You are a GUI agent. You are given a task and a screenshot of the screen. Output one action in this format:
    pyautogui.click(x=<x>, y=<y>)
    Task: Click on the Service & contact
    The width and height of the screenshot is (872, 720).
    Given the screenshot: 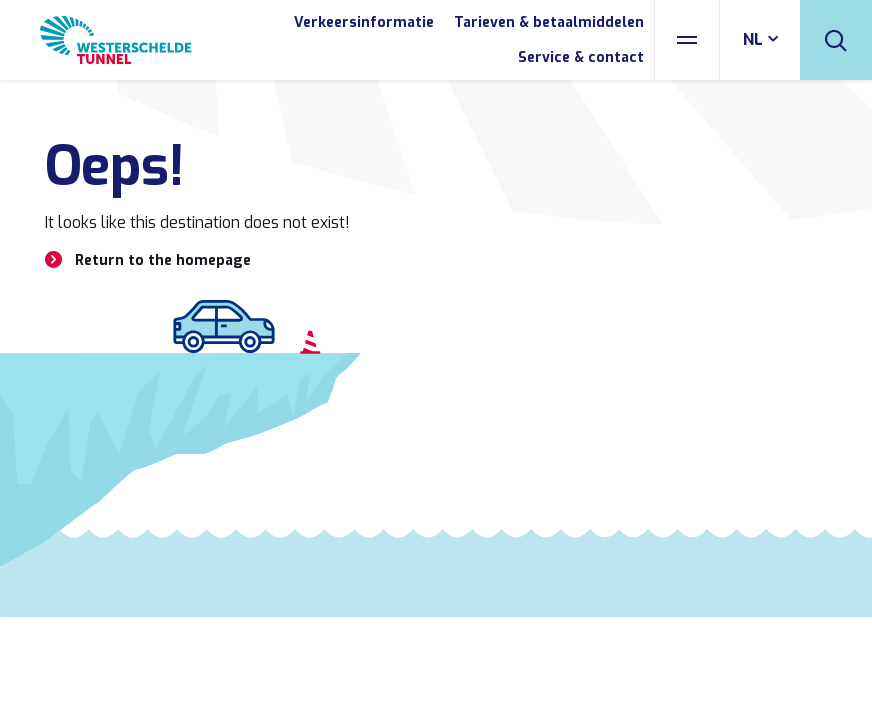 What is the action you would take?
    pyautogui.click(x=581, y=57)
    